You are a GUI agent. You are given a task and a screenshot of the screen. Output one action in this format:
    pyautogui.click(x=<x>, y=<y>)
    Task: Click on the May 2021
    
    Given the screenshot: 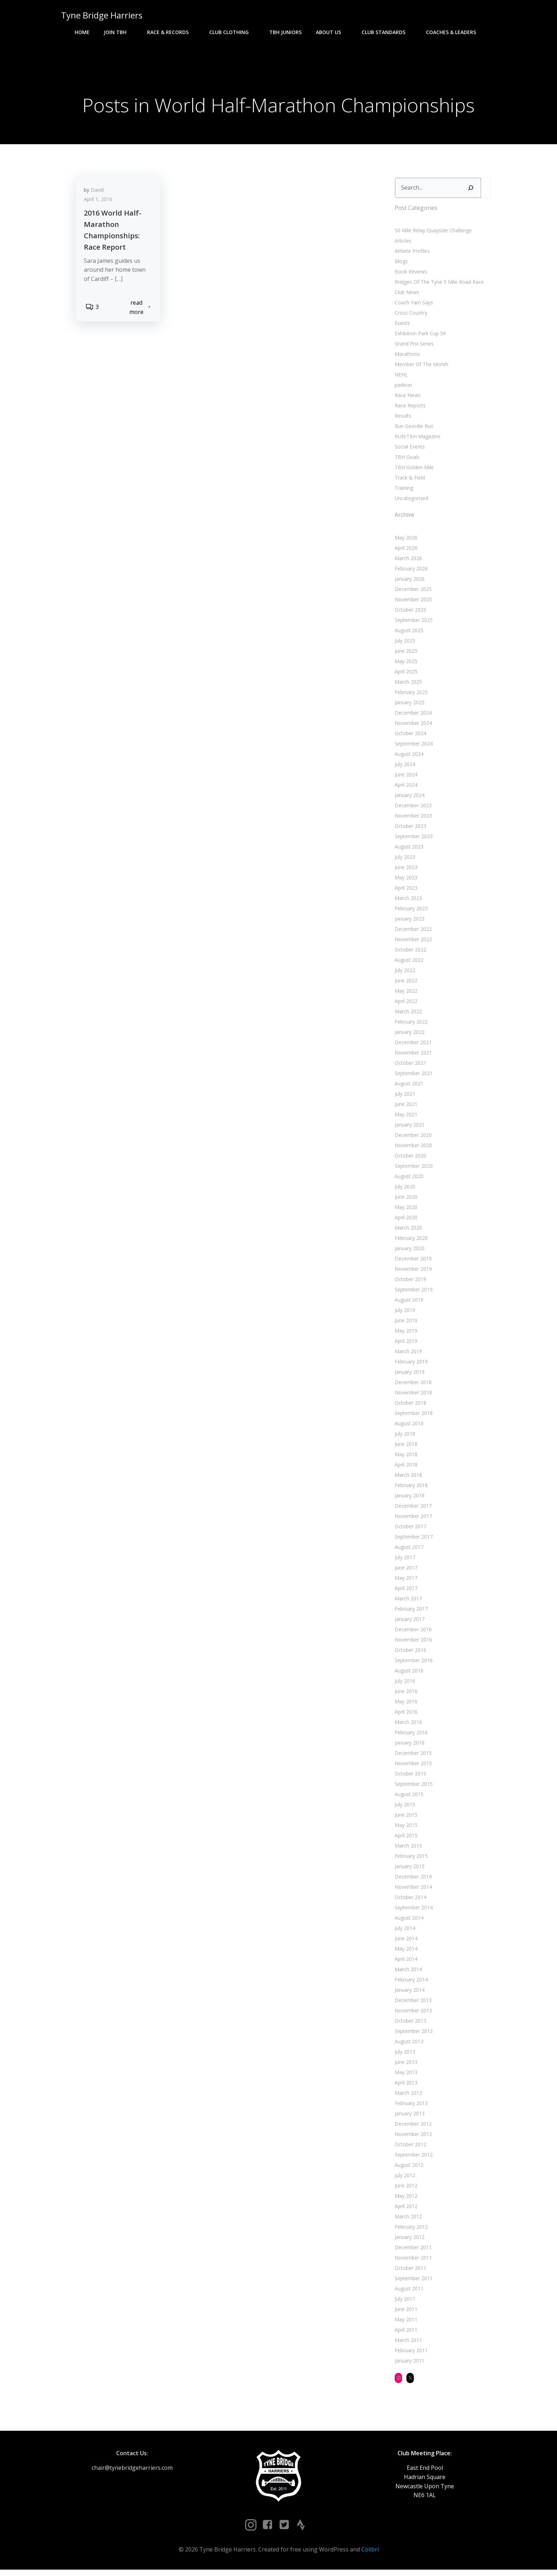 What is the action you would take?
    pyautogui.click(x=404, y=1117)
    